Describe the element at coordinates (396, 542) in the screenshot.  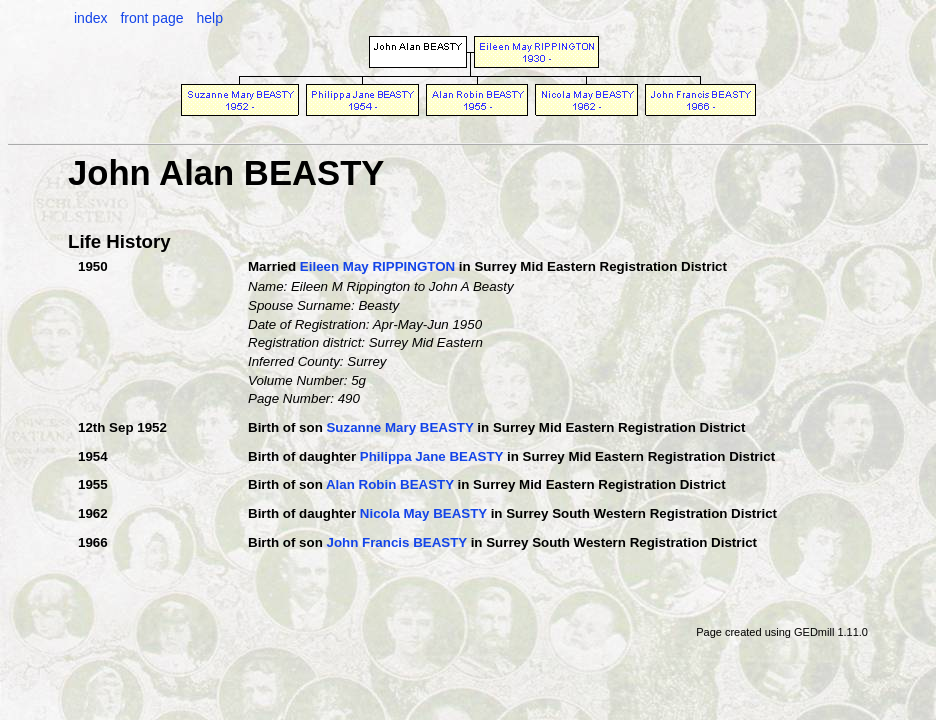
I see `John Francis BEASTY` at that location.